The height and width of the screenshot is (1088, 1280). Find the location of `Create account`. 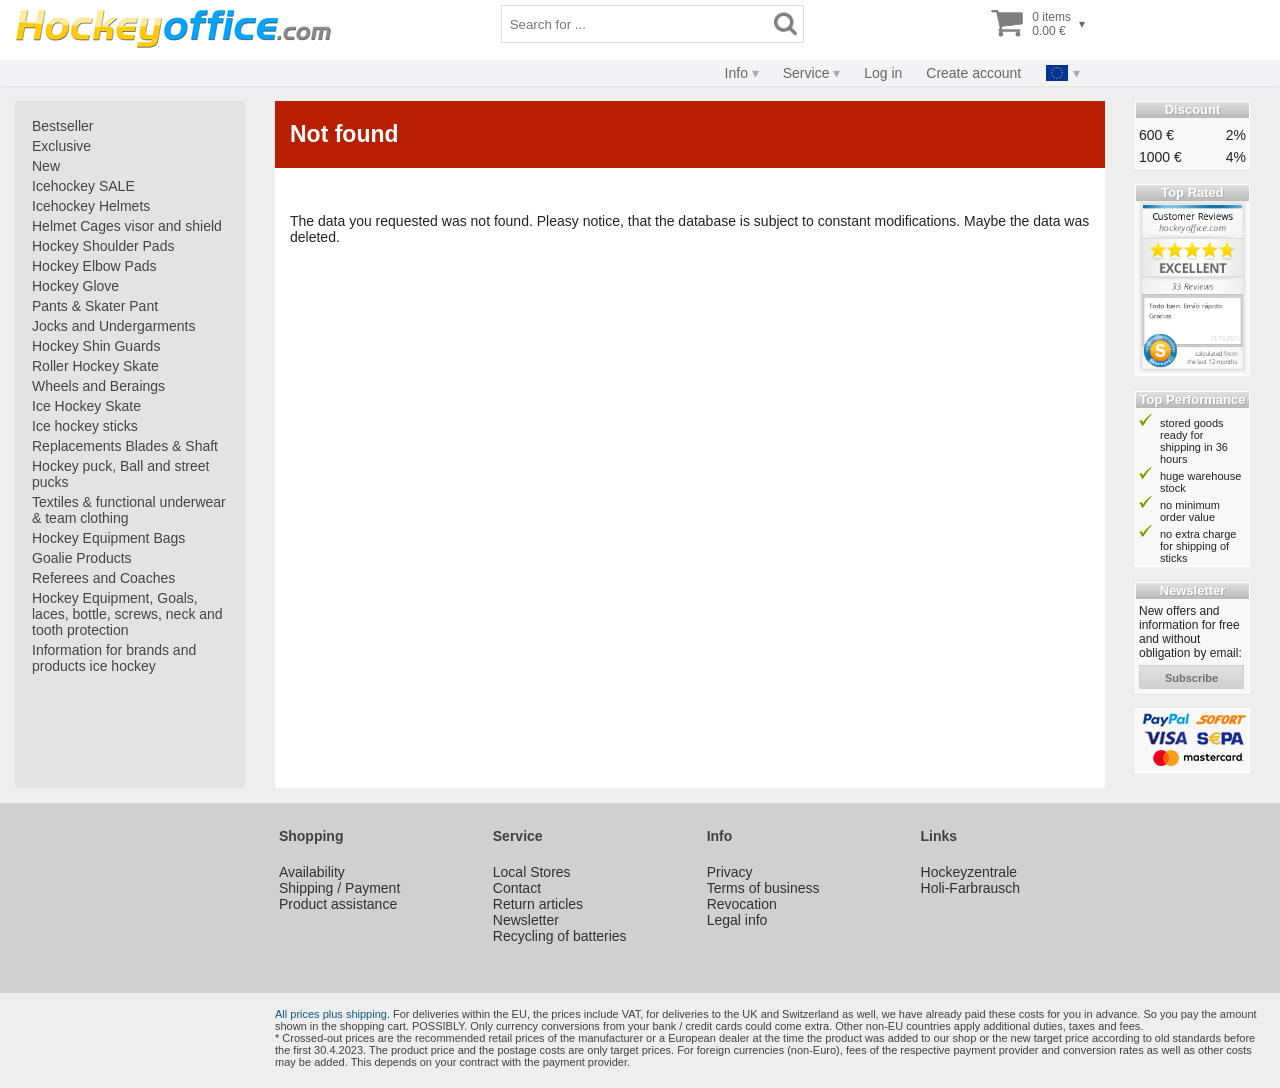

Create account is located at coordinates (973, 73).